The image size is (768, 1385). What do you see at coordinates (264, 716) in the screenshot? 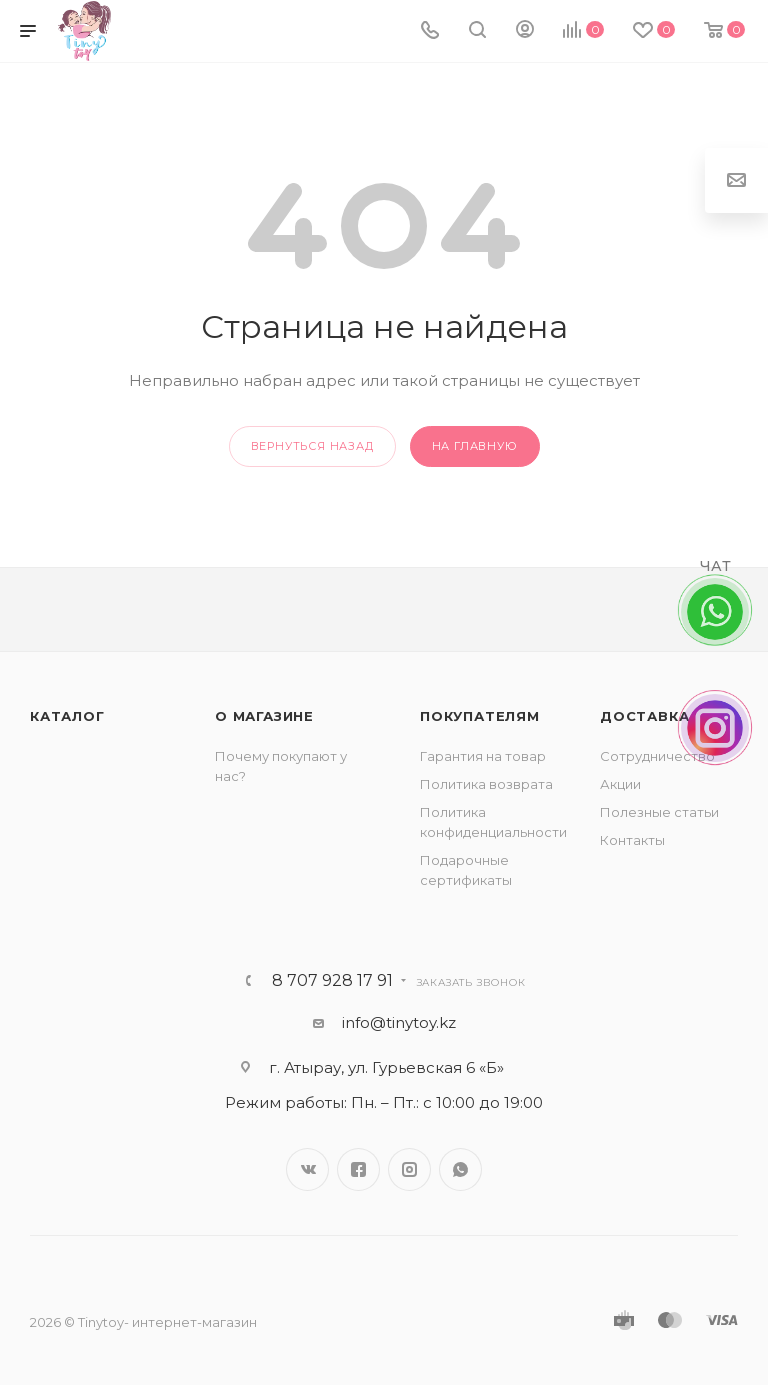
I see `О магазине` at bounding box center [264, 716].